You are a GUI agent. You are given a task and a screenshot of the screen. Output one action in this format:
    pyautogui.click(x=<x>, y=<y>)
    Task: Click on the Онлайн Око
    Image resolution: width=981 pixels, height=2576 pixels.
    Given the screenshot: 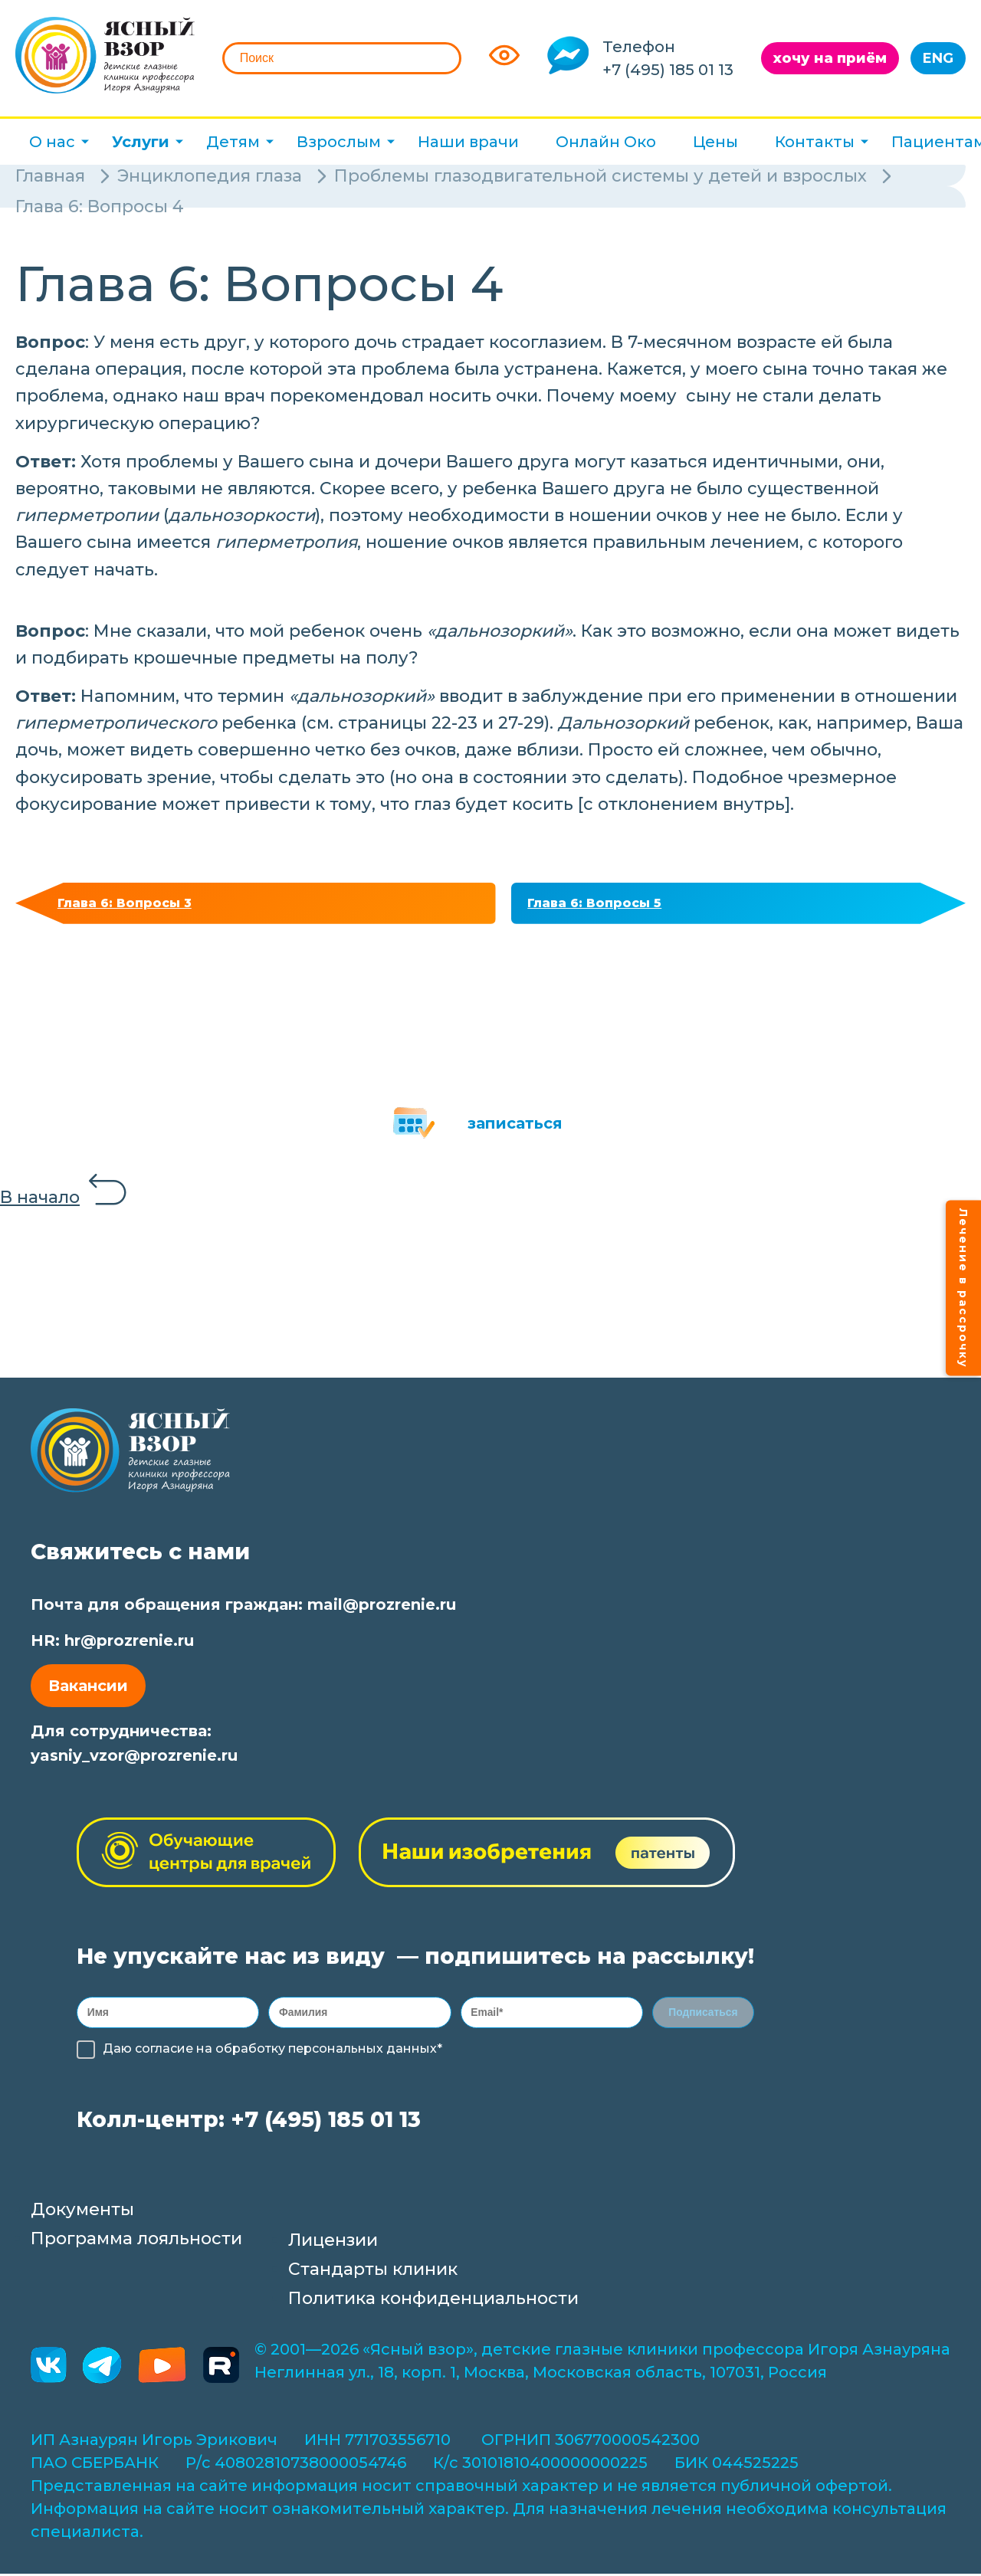 What is the action you would take?
    pyautogui.click(x=606, y=142)
    